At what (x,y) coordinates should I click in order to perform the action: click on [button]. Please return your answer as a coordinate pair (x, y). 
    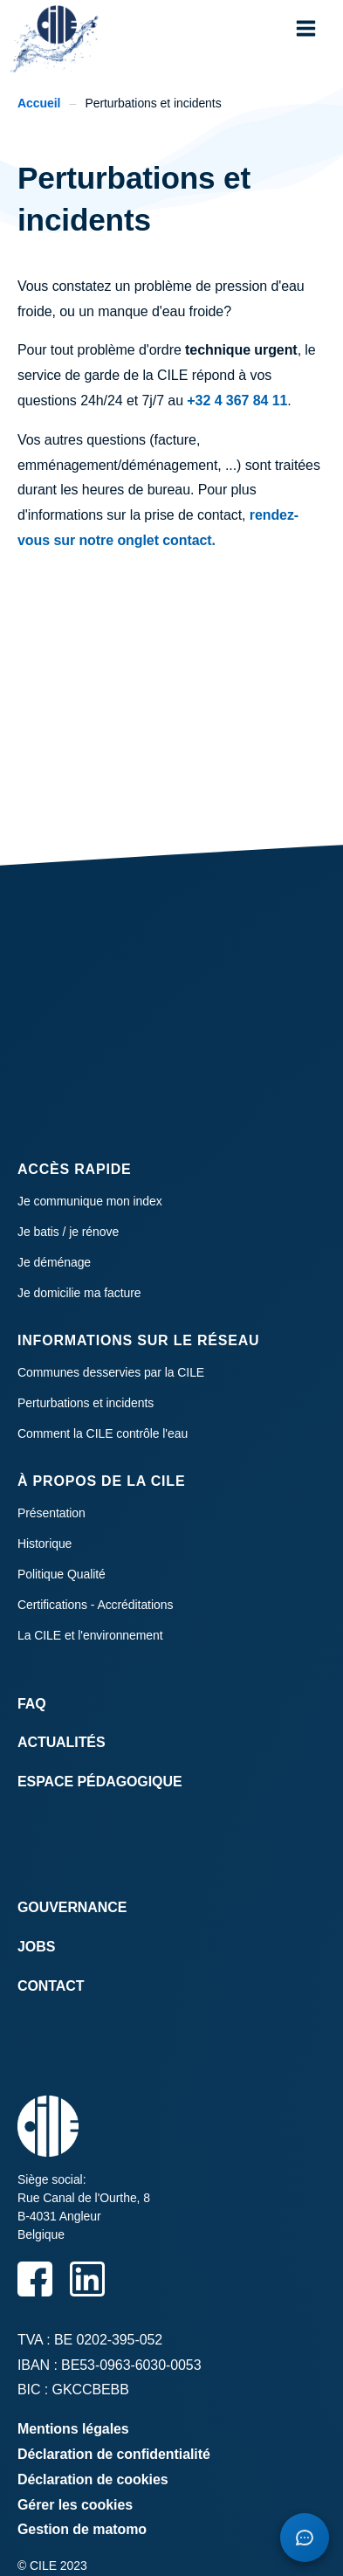
    Looking at the image, I should click on (306, 28).